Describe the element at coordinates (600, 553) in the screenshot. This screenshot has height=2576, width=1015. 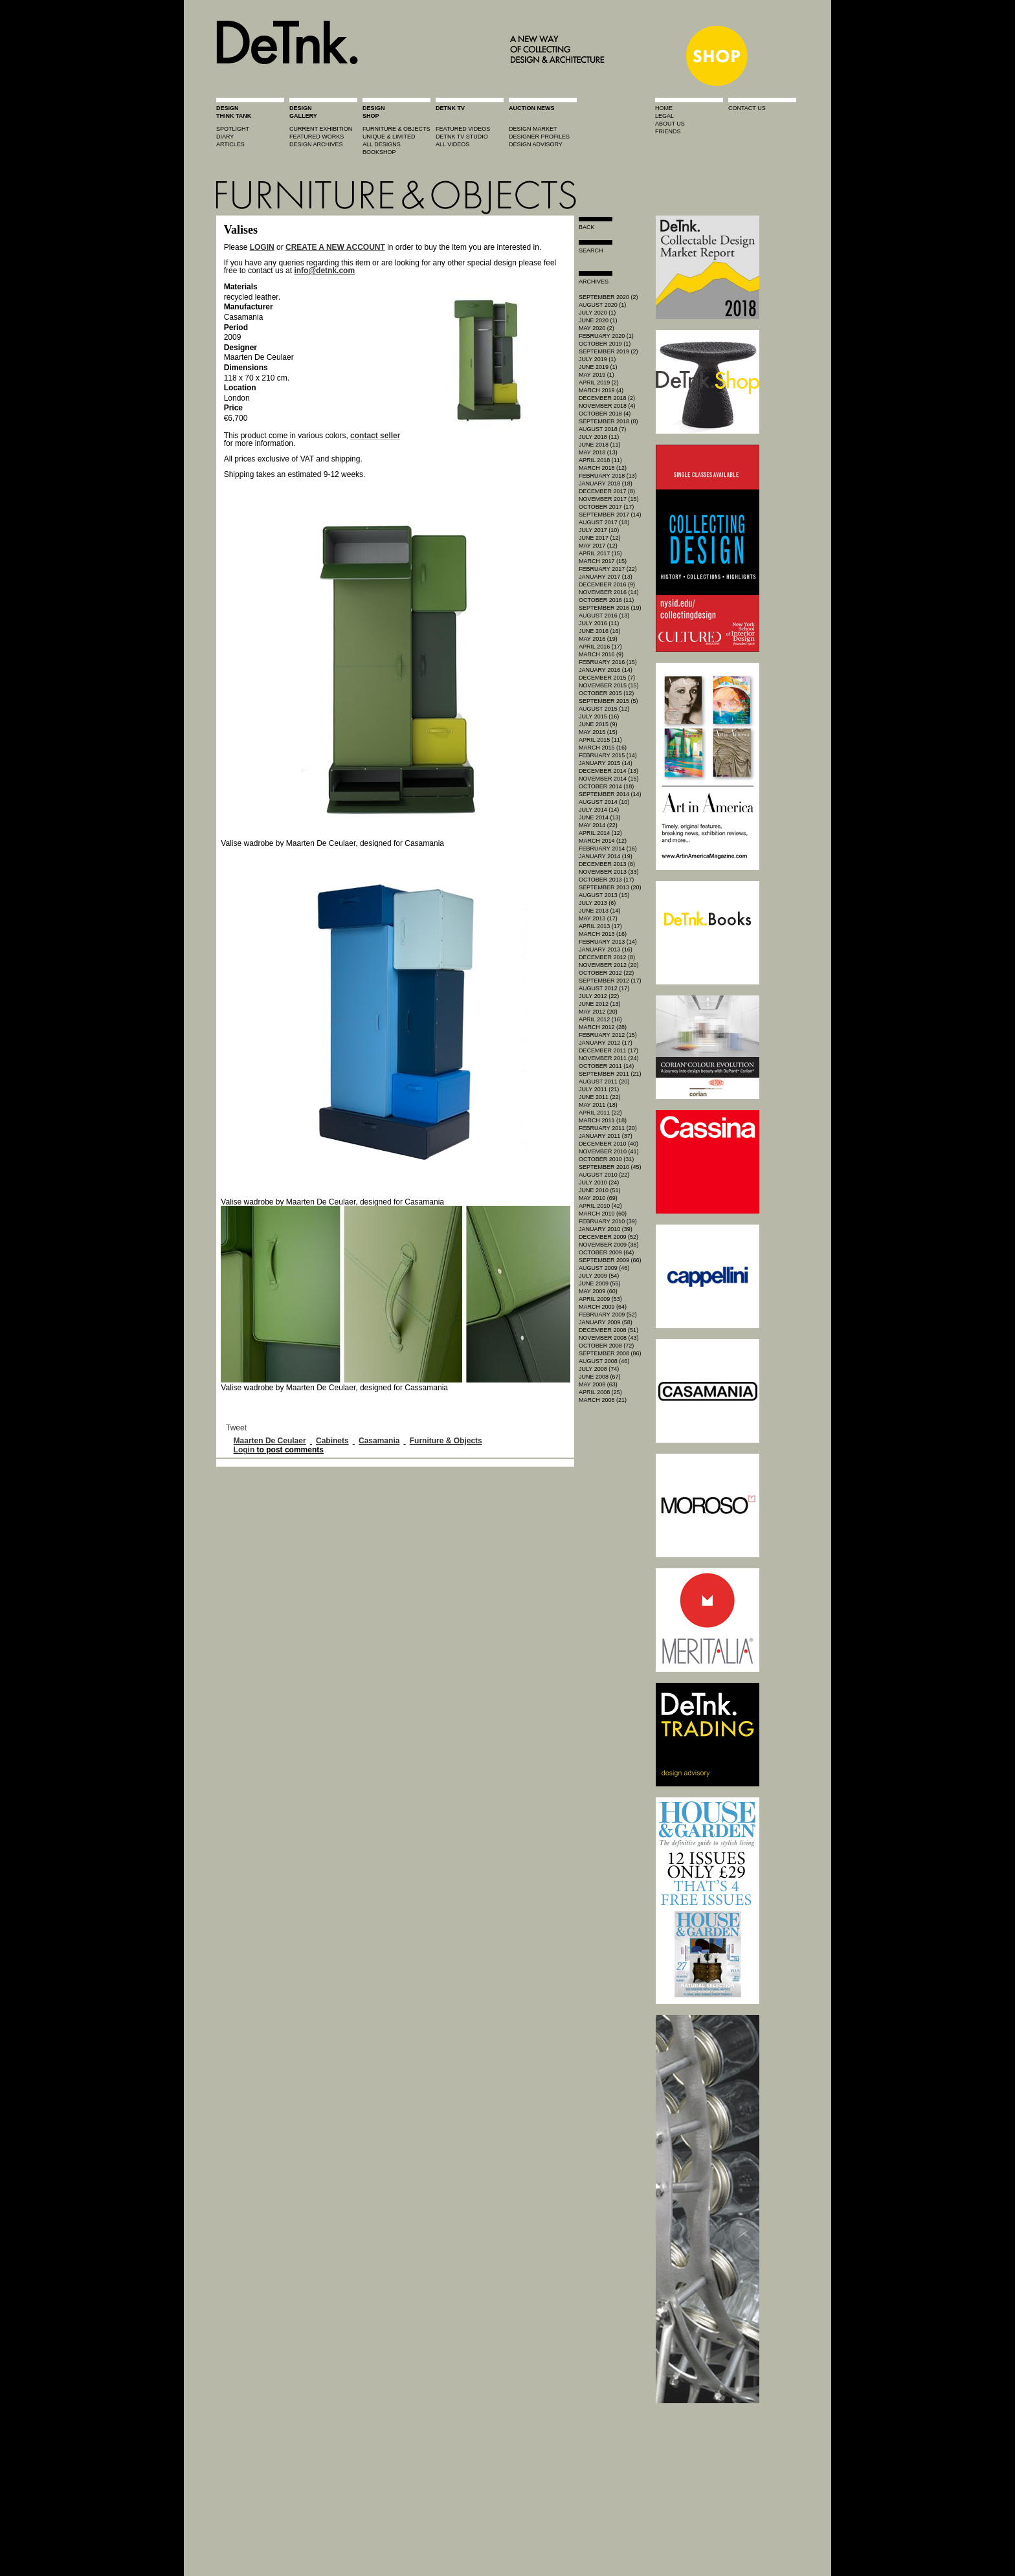
I see `April 2017 (15)` at that location.